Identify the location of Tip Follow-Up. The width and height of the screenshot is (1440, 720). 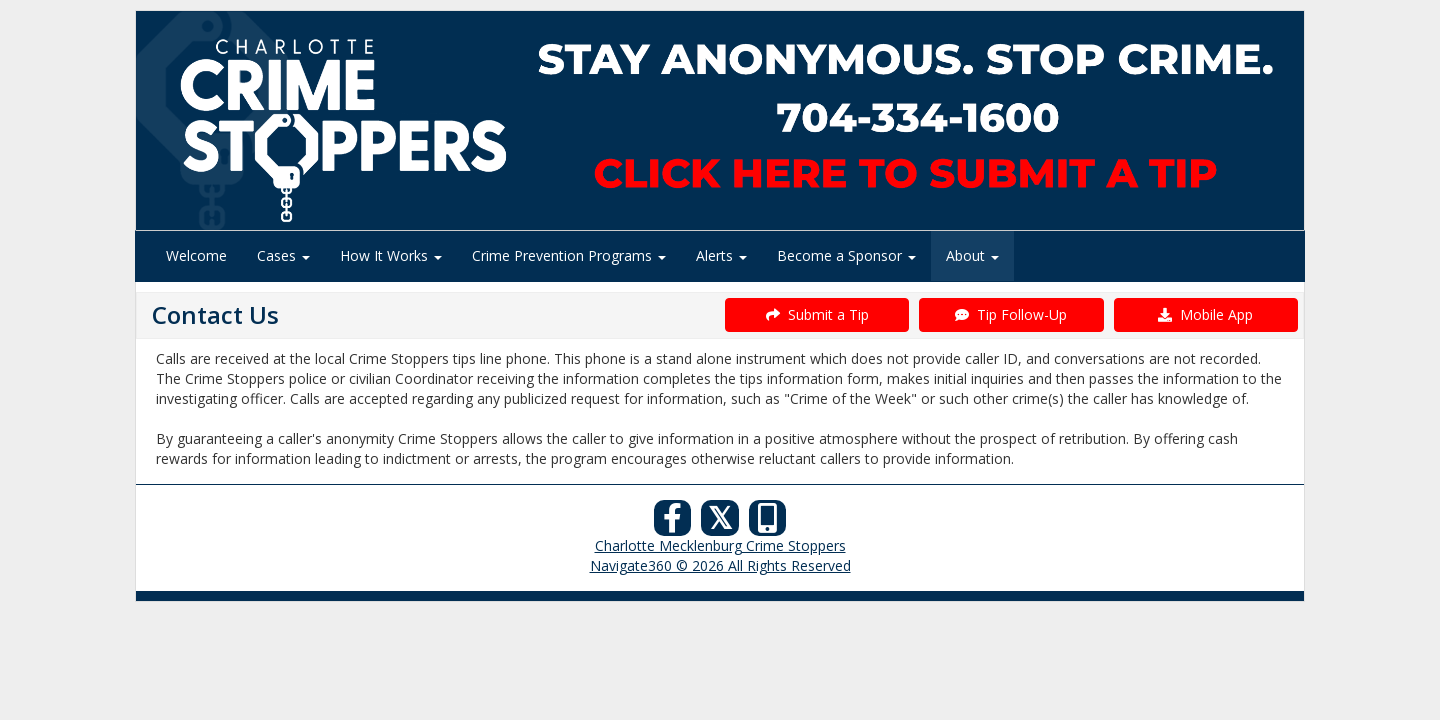
(1011, 314).